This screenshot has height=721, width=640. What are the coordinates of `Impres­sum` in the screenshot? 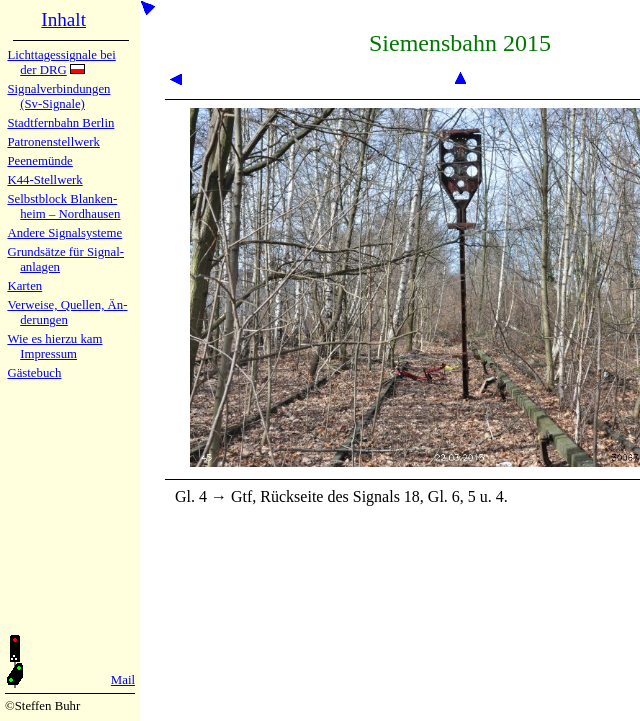 It's located at (48, 354).